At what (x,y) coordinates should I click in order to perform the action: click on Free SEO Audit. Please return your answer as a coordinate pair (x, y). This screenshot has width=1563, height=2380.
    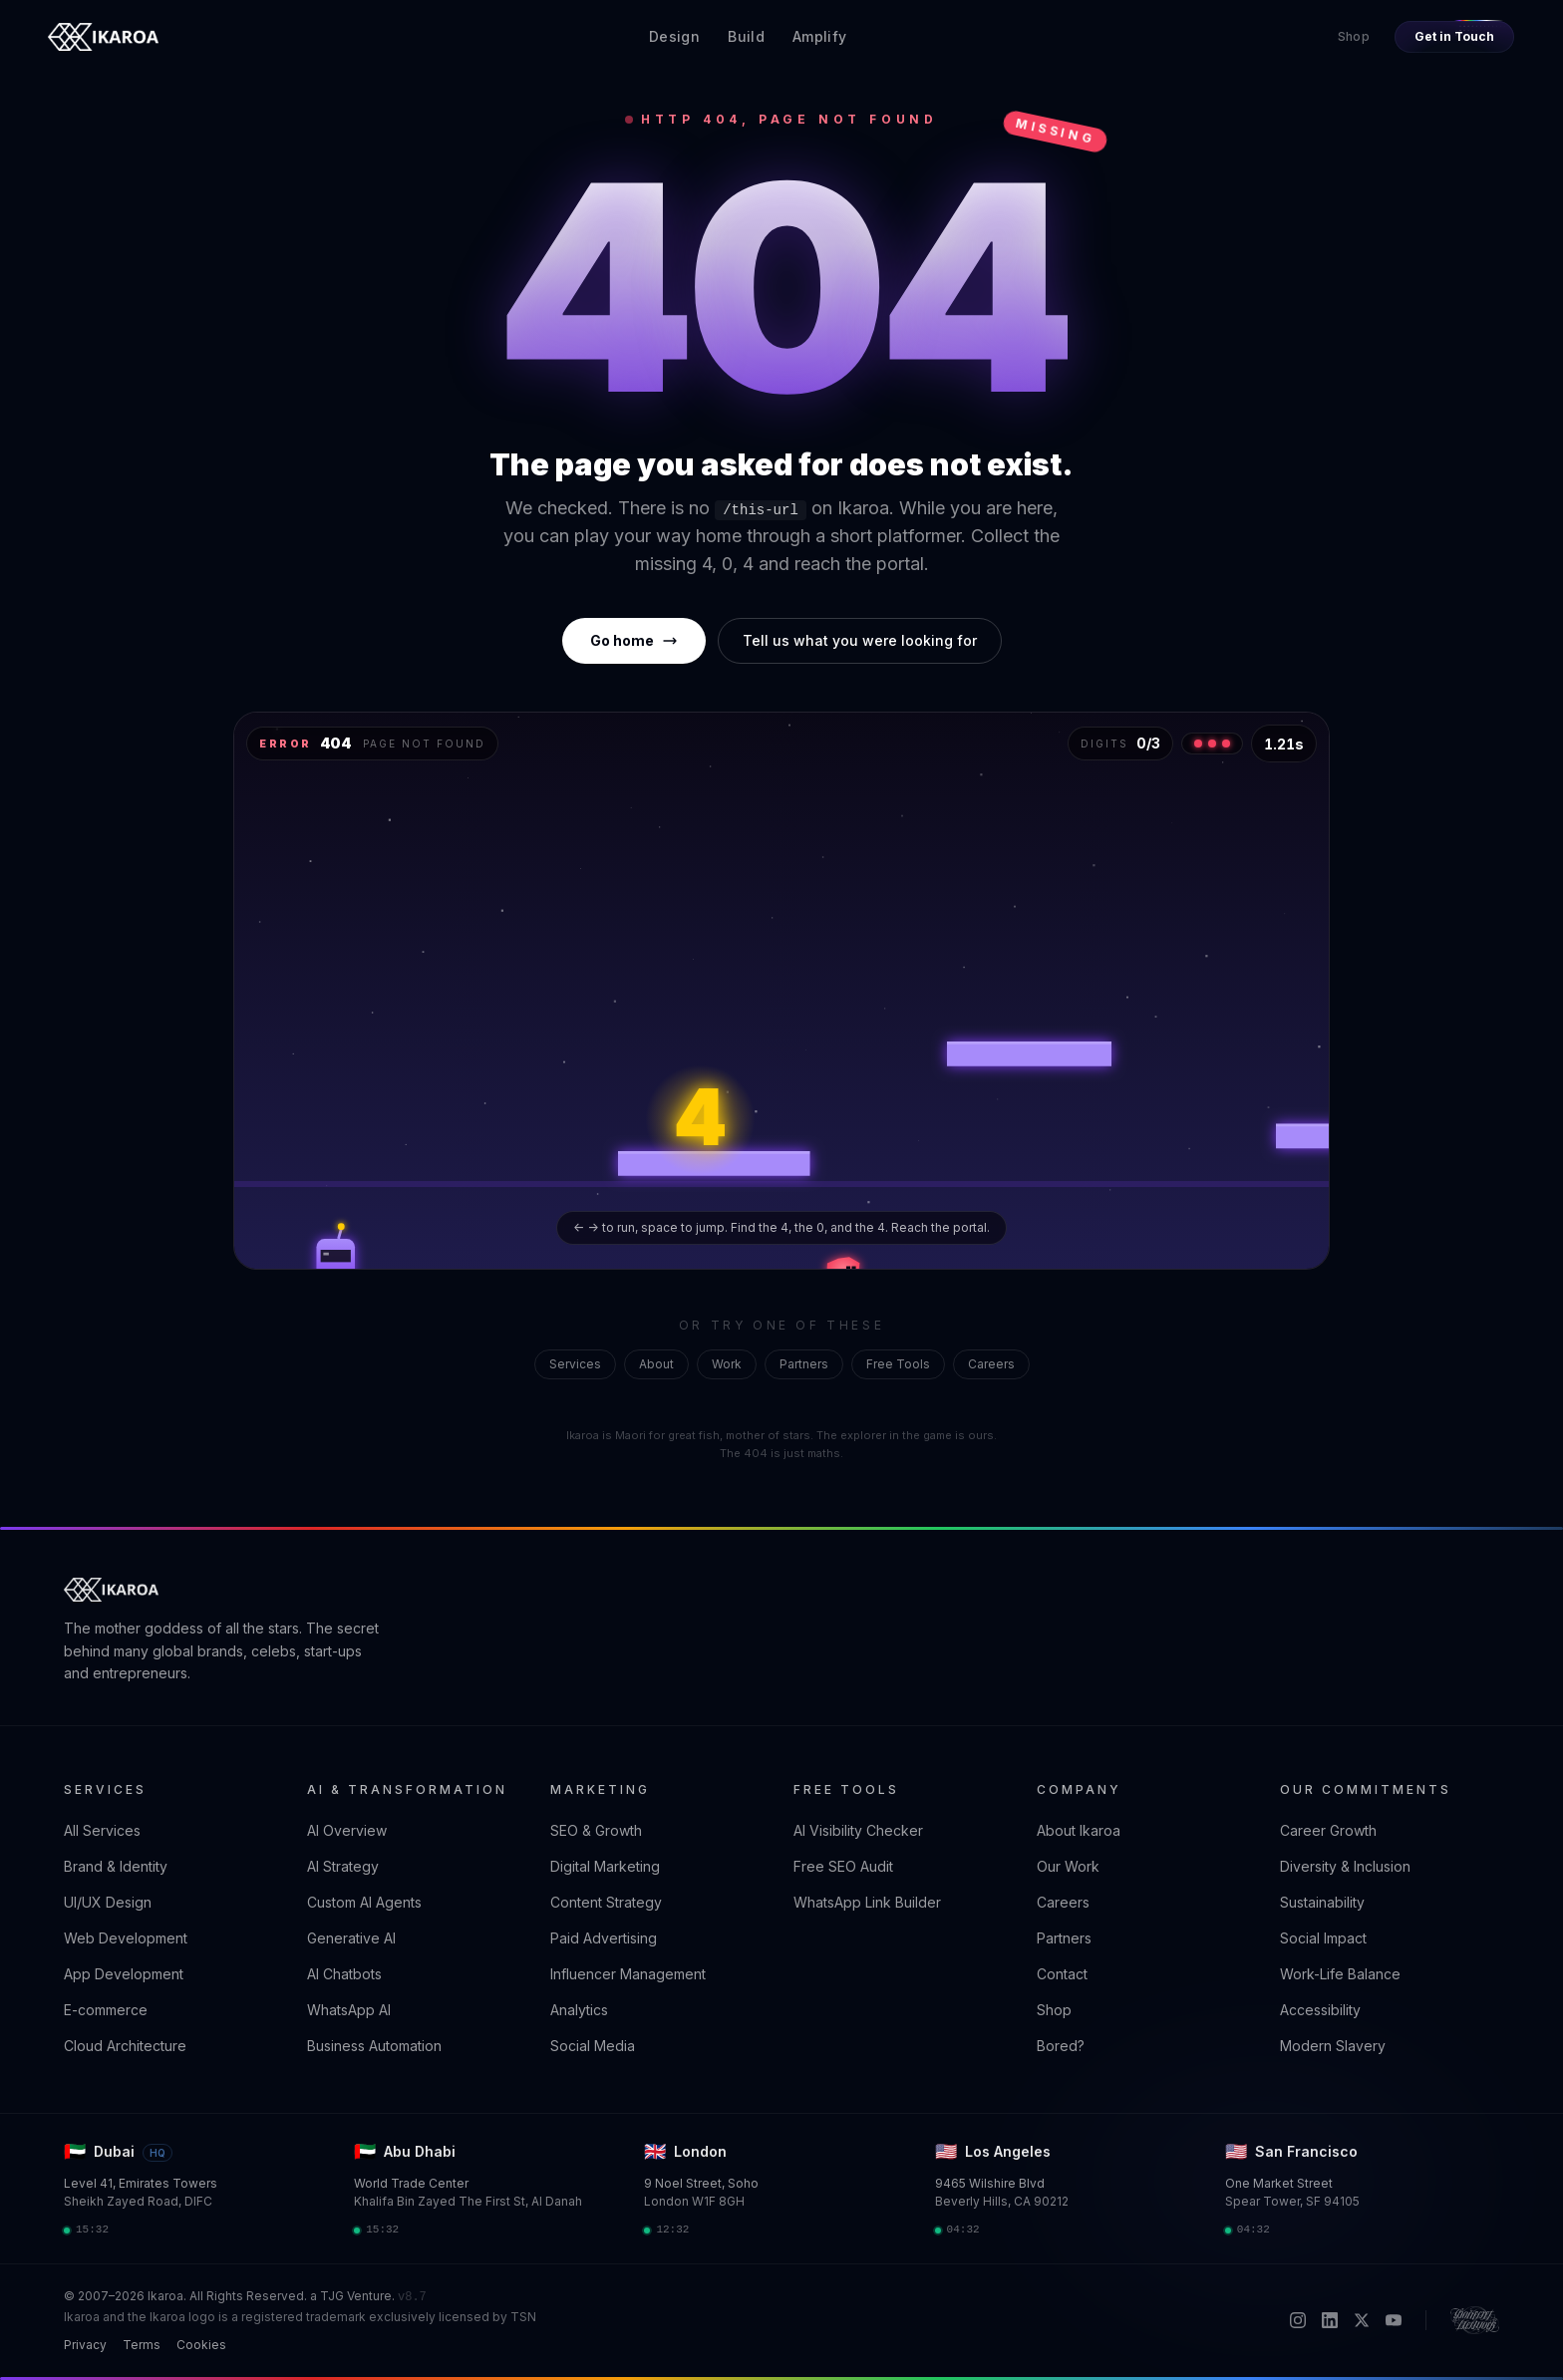
    Looking at the image, I should click on (843, 1866).